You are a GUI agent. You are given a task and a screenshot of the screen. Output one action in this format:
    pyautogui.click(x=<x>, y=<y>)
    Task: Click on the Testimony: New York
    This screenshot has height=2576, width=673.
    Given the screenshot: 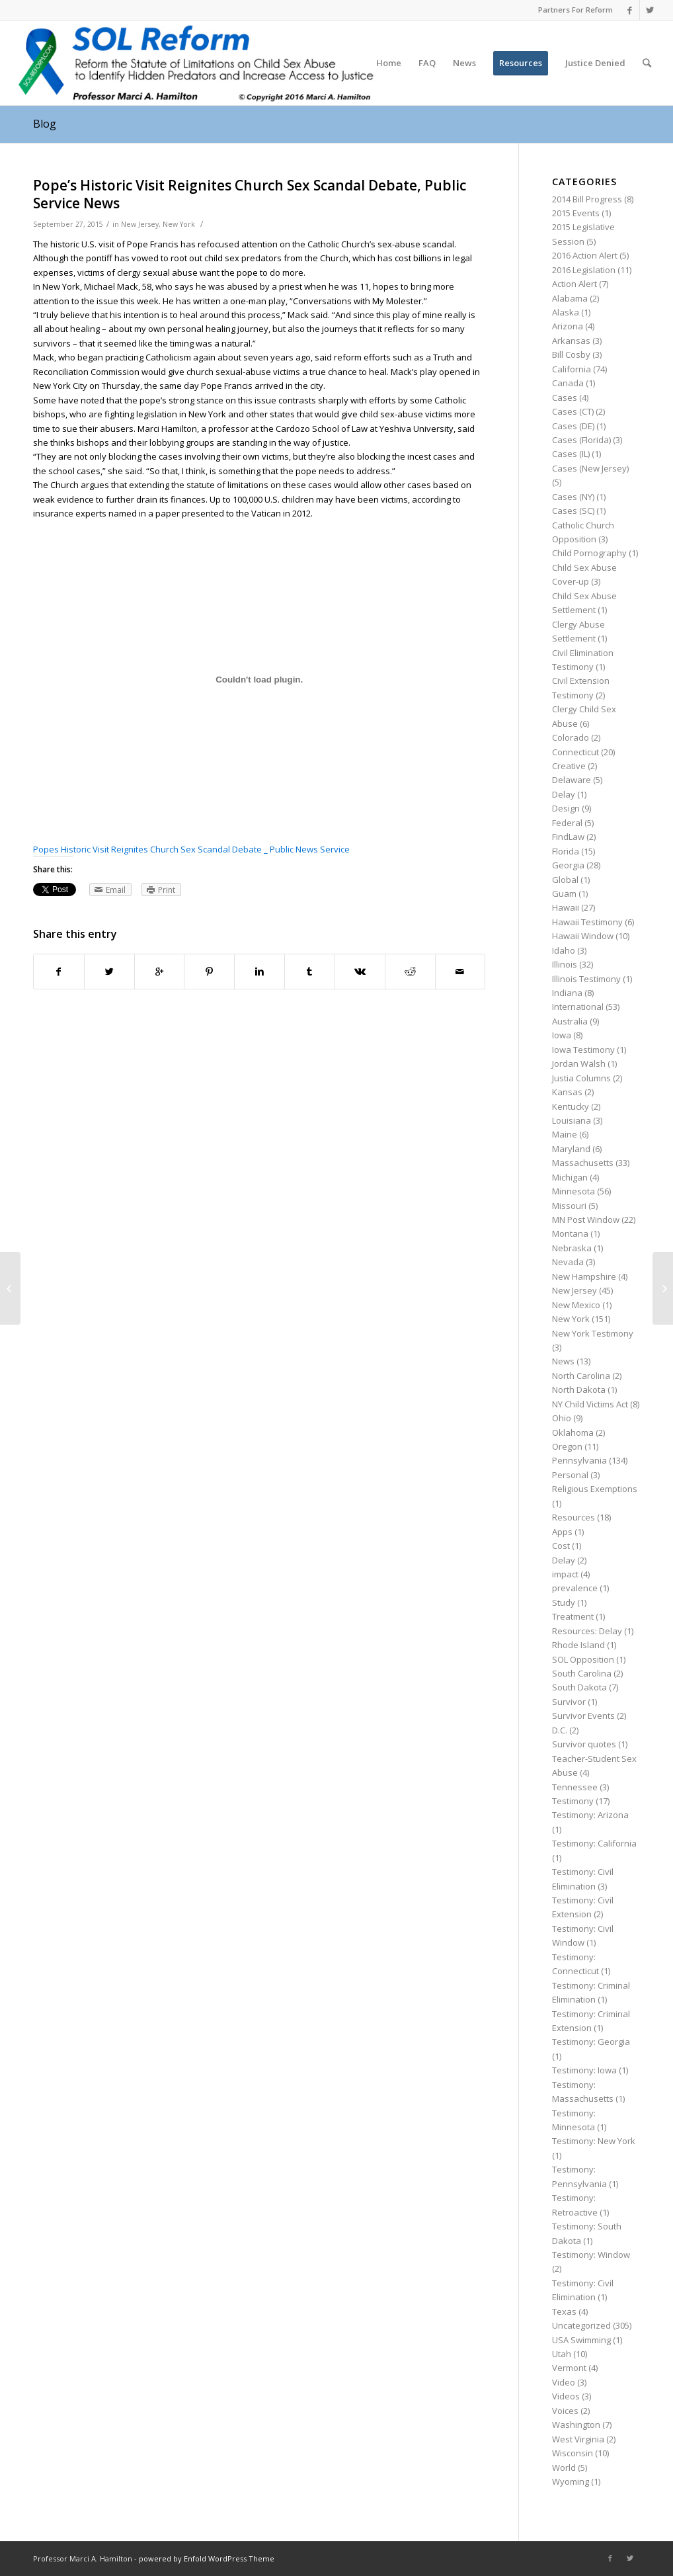 What is the action you would take?
    pyautogui.click(x=593, y=2141)
    